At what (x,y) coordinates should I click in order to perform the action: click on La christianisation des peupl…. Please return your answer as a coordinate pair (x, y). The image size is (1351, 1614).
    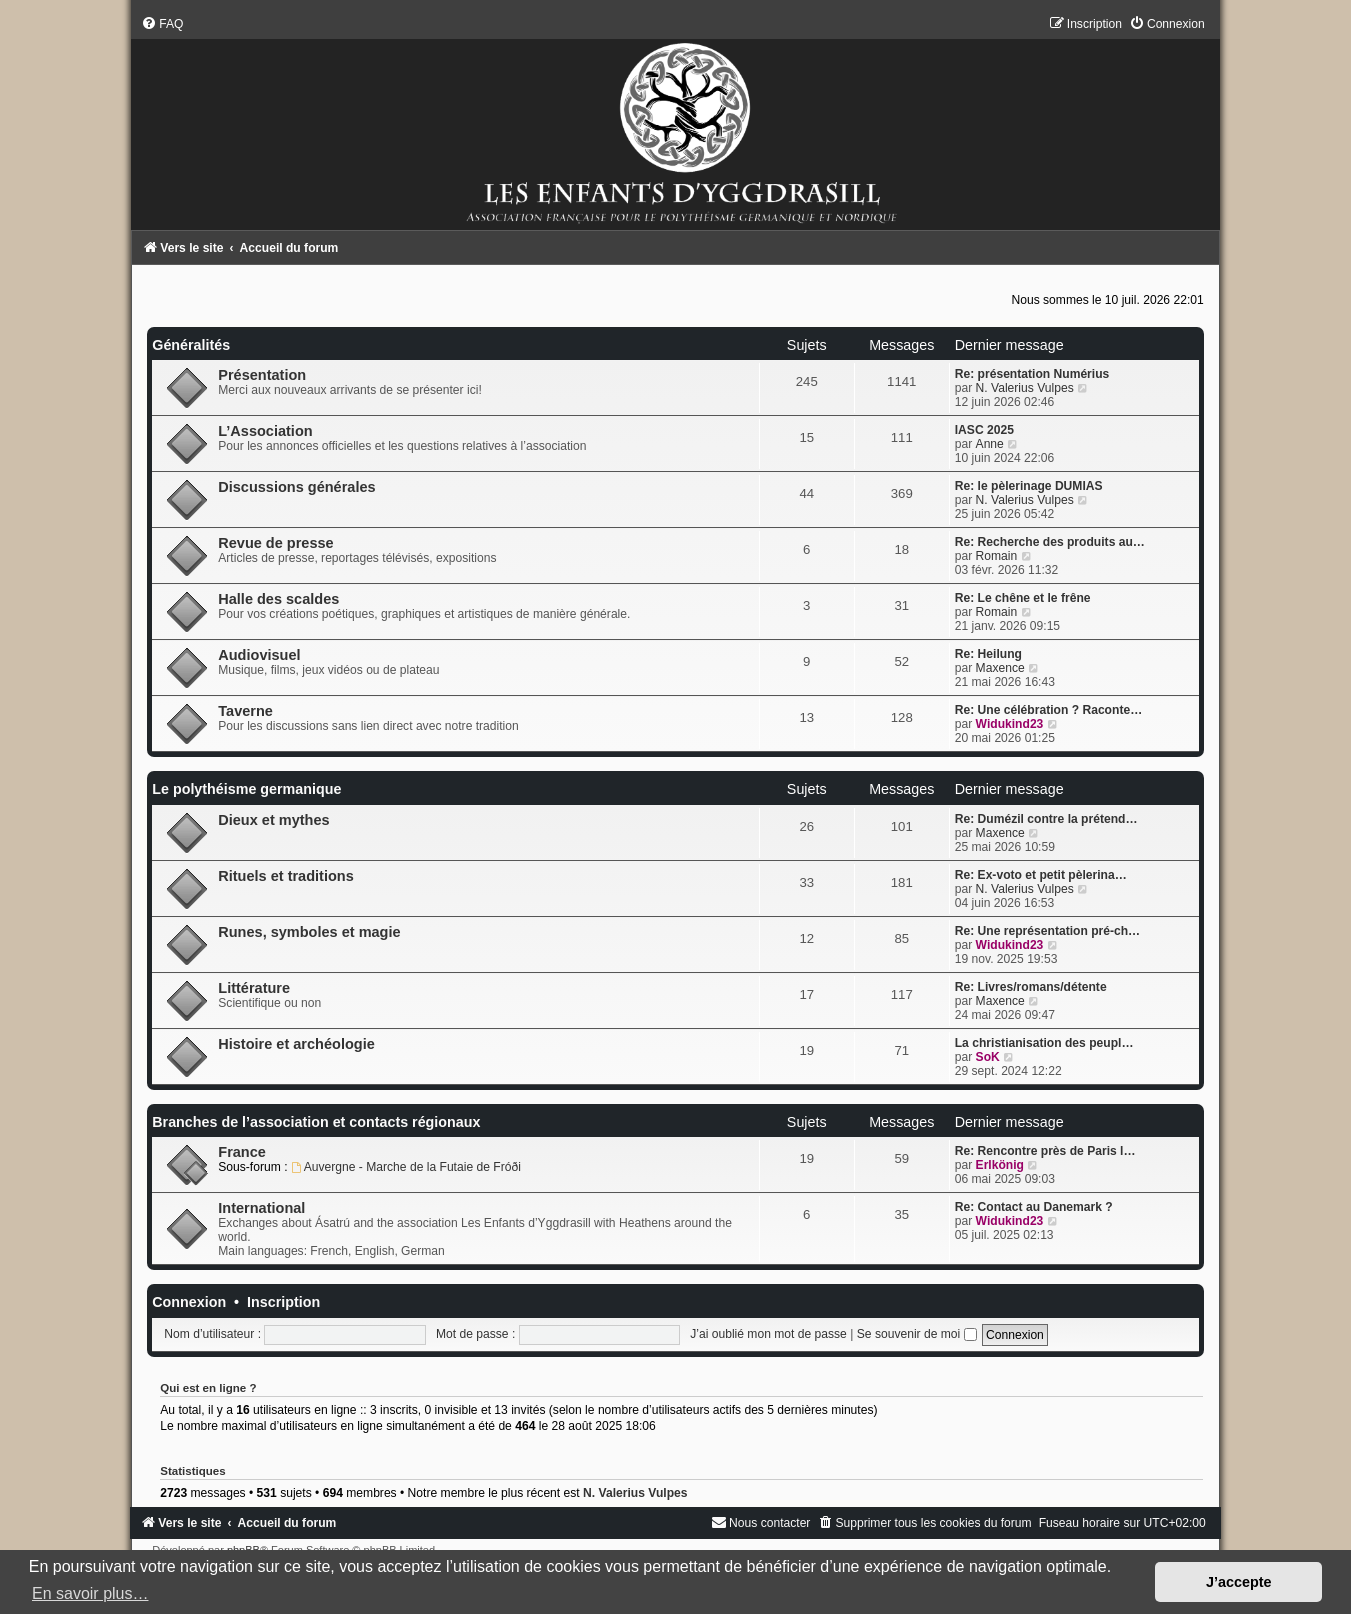
    Looking at the image, I should click on (1044, 1043).